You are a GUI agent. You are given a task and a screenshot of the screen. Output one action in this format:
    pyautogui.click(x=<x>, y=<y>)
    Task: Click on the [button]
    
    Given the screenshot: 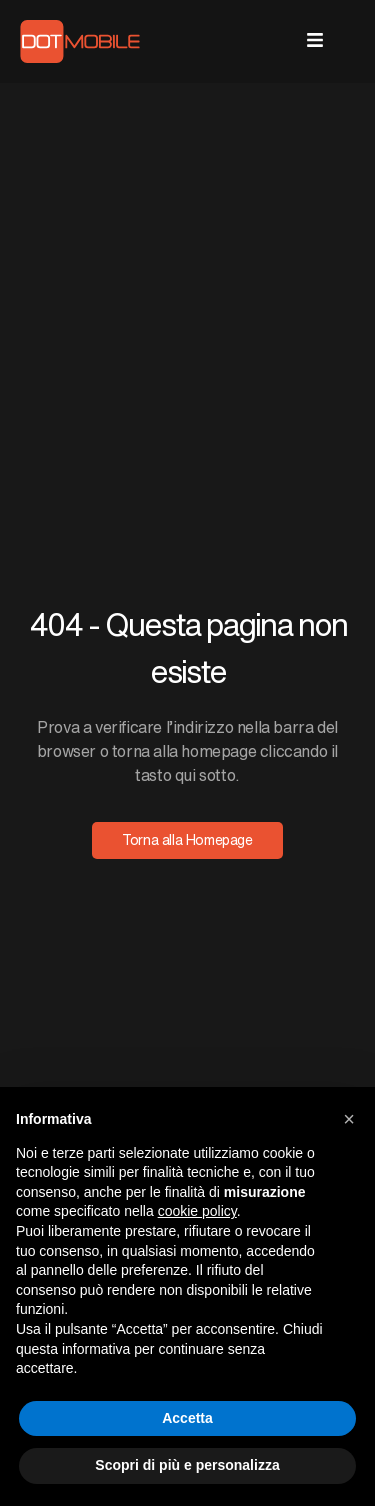 What is the action you would take?
    pyautogui.click(x=349, y=1119)
    